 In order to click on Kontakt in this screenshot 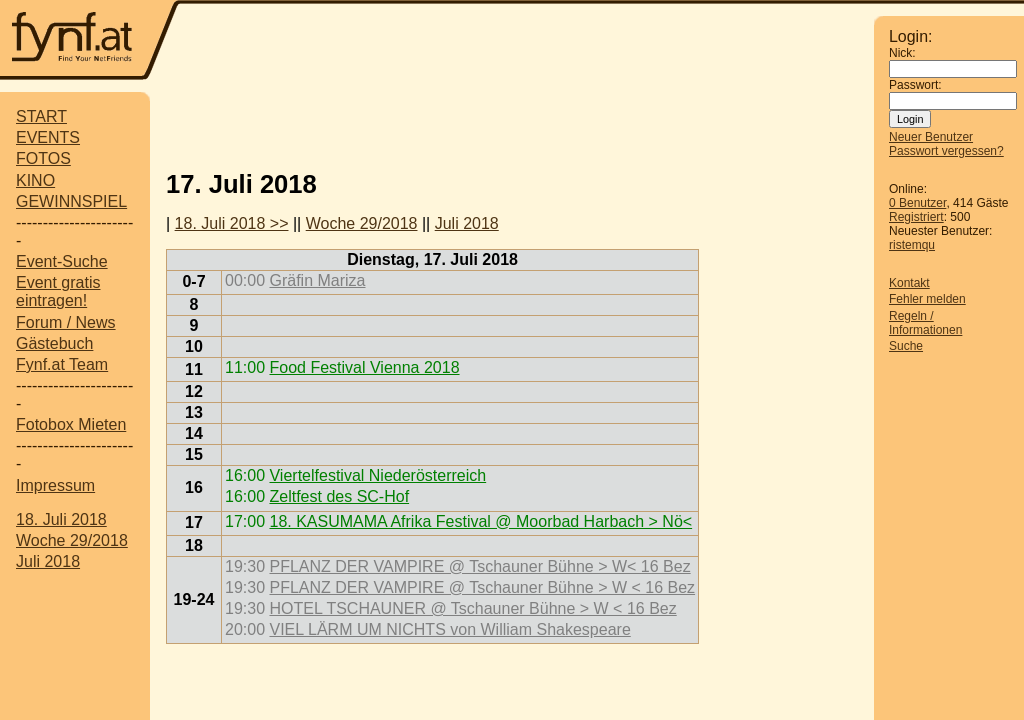, I will do `click(909, 283)`.